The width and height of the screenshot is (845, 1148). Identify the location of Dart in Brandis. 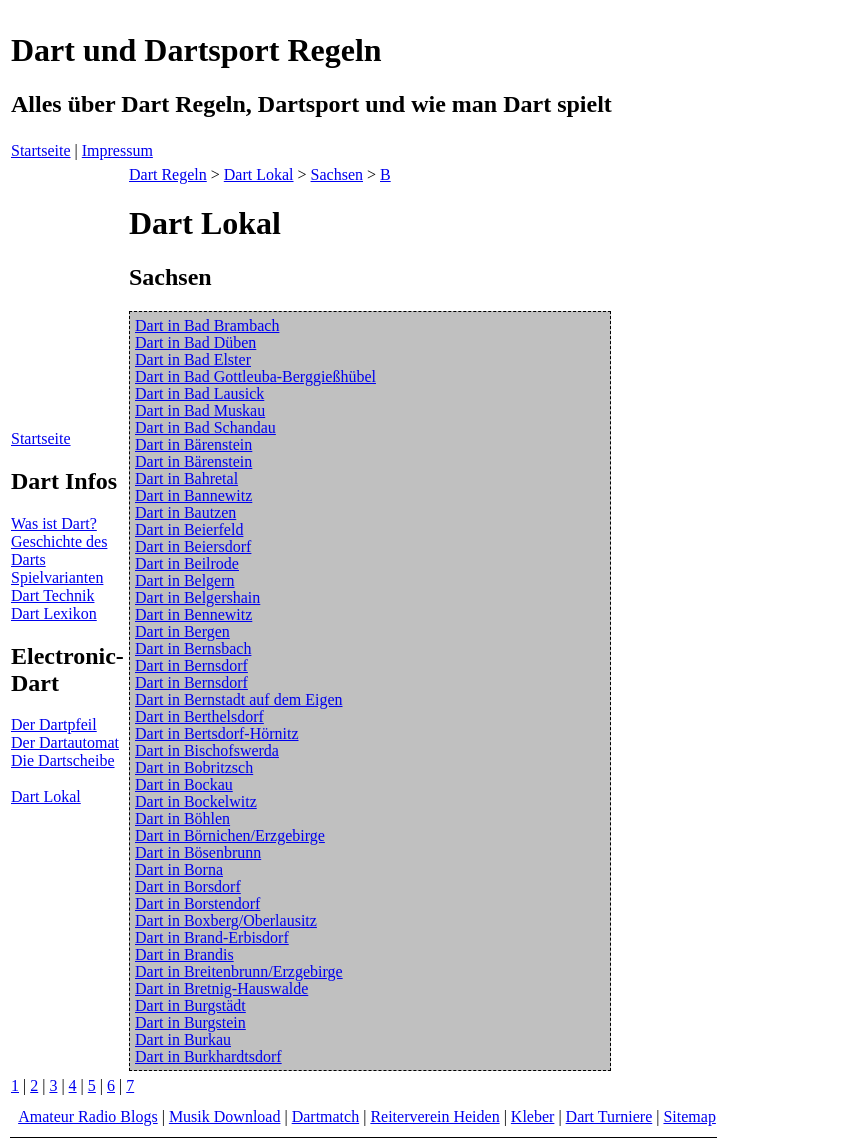
(184, 954).